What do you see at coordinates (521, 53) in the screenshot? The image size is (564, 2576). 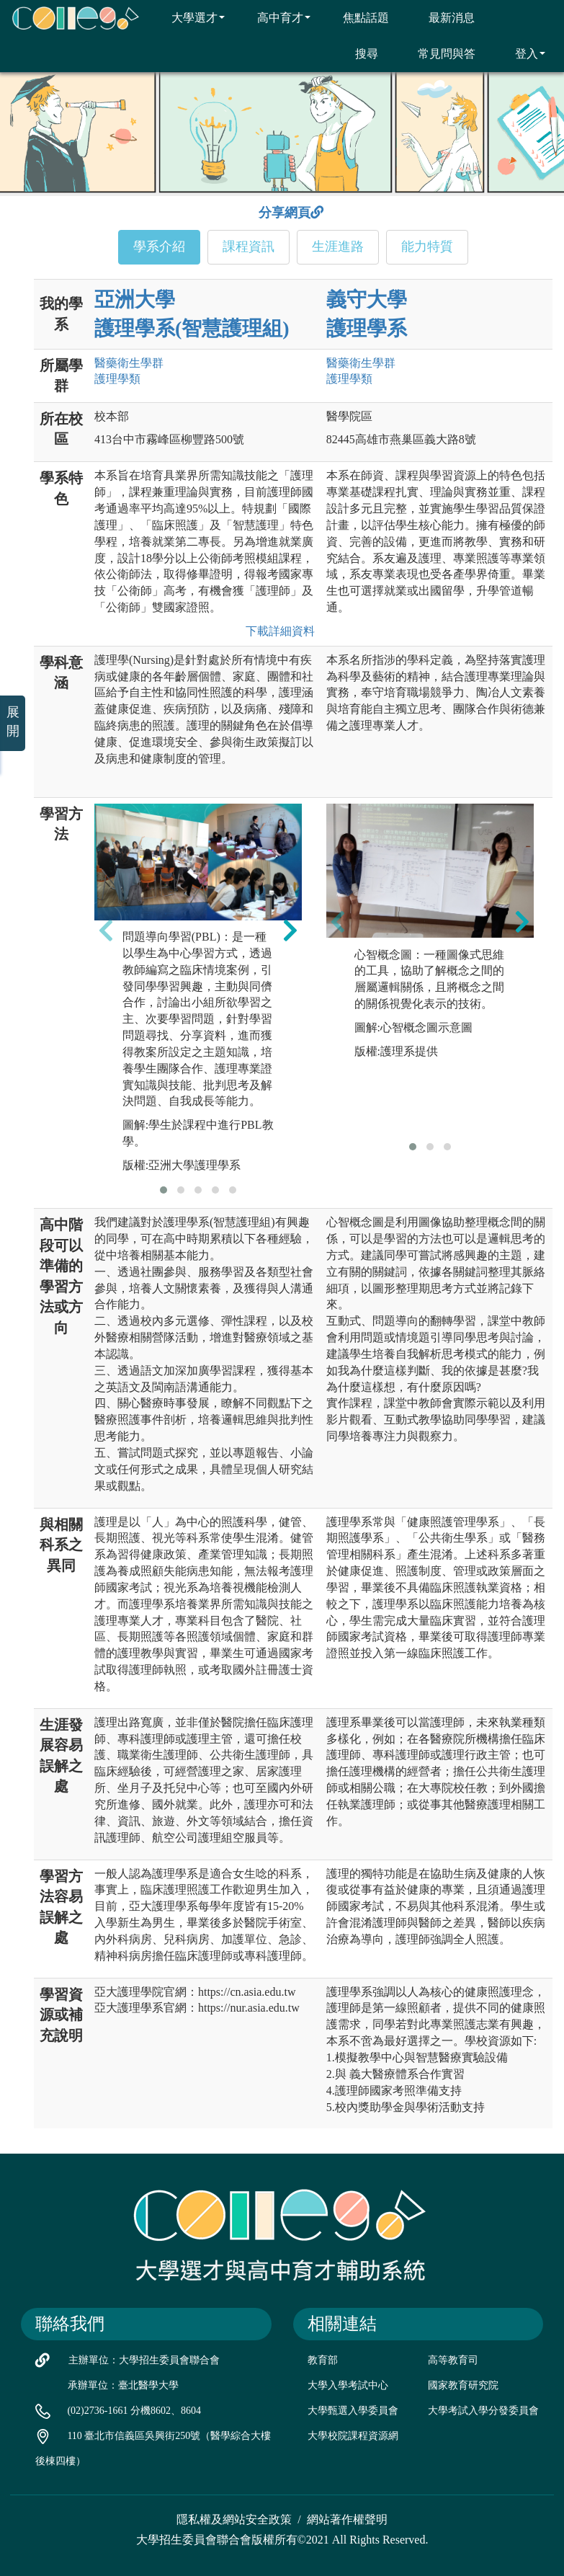 I see `登入 [button]` at bounding box center [521, 53].